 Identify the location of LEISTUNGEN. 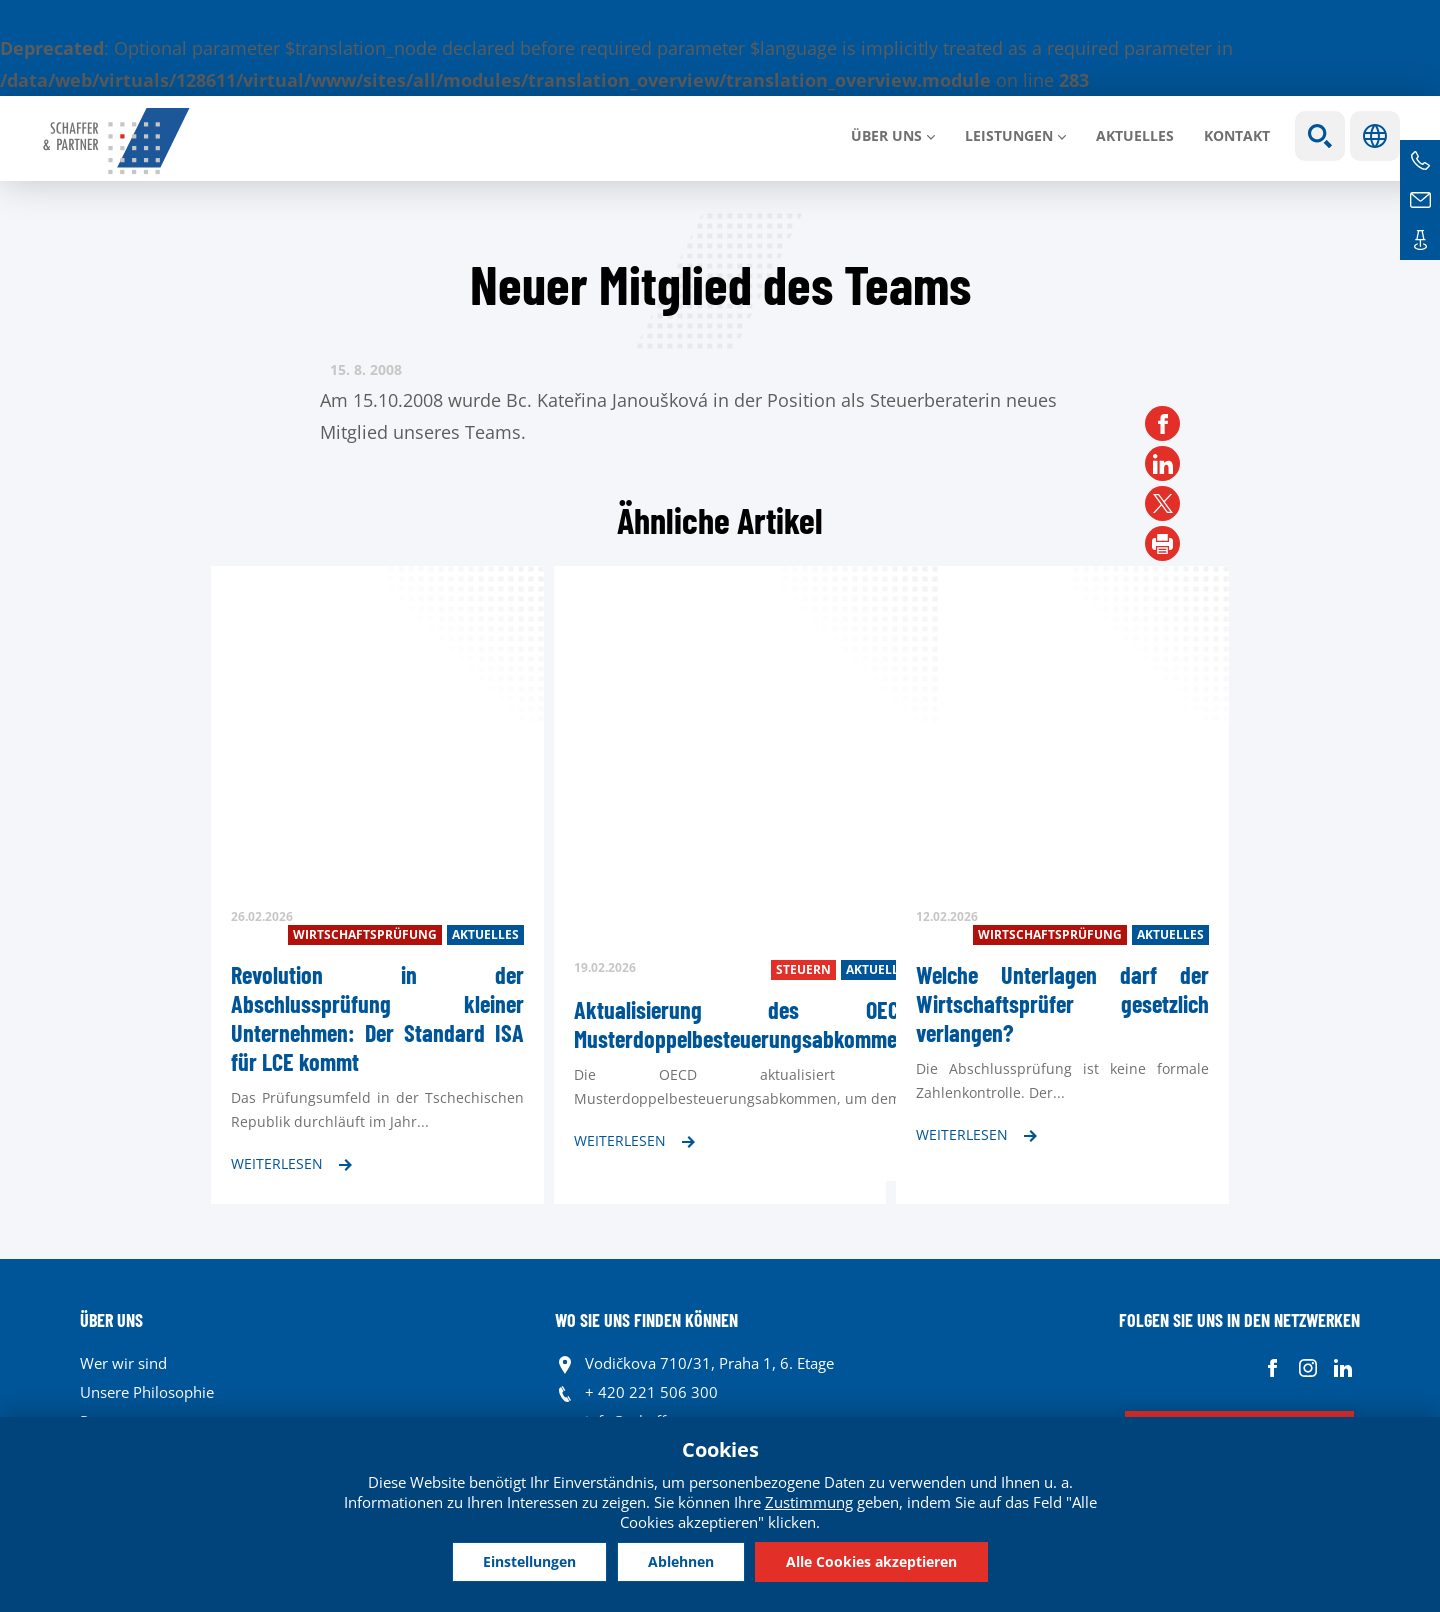
(1009, 135).